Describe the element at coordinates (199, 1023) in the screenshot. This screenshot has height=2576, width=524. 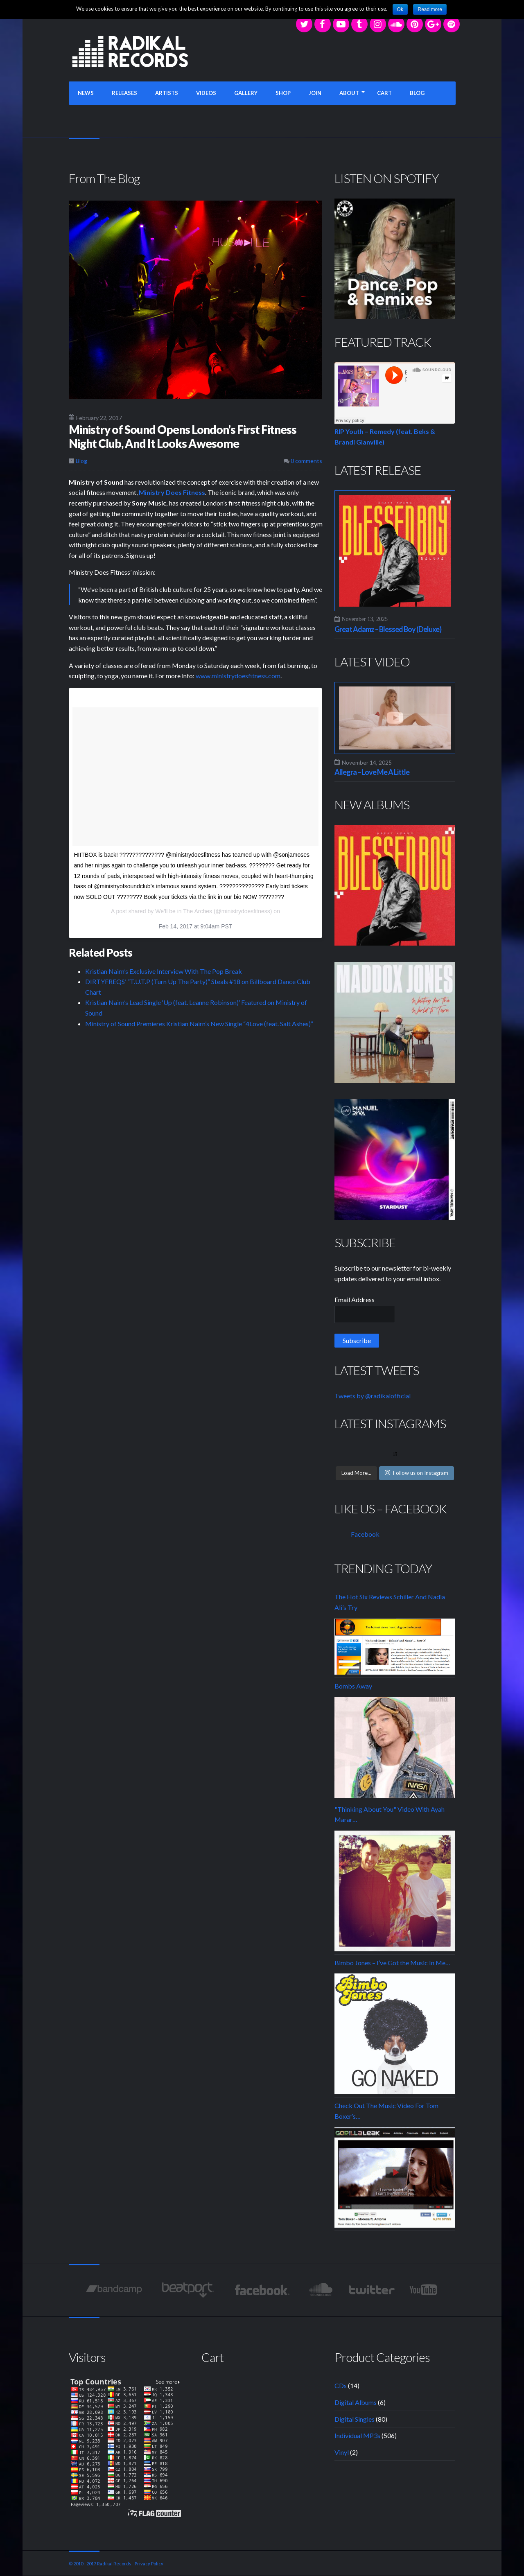
I see `Ministry of Sound Premieres Kristian Nairn’s New Single “4Love (feat. Salt Ashes)”` at that location.